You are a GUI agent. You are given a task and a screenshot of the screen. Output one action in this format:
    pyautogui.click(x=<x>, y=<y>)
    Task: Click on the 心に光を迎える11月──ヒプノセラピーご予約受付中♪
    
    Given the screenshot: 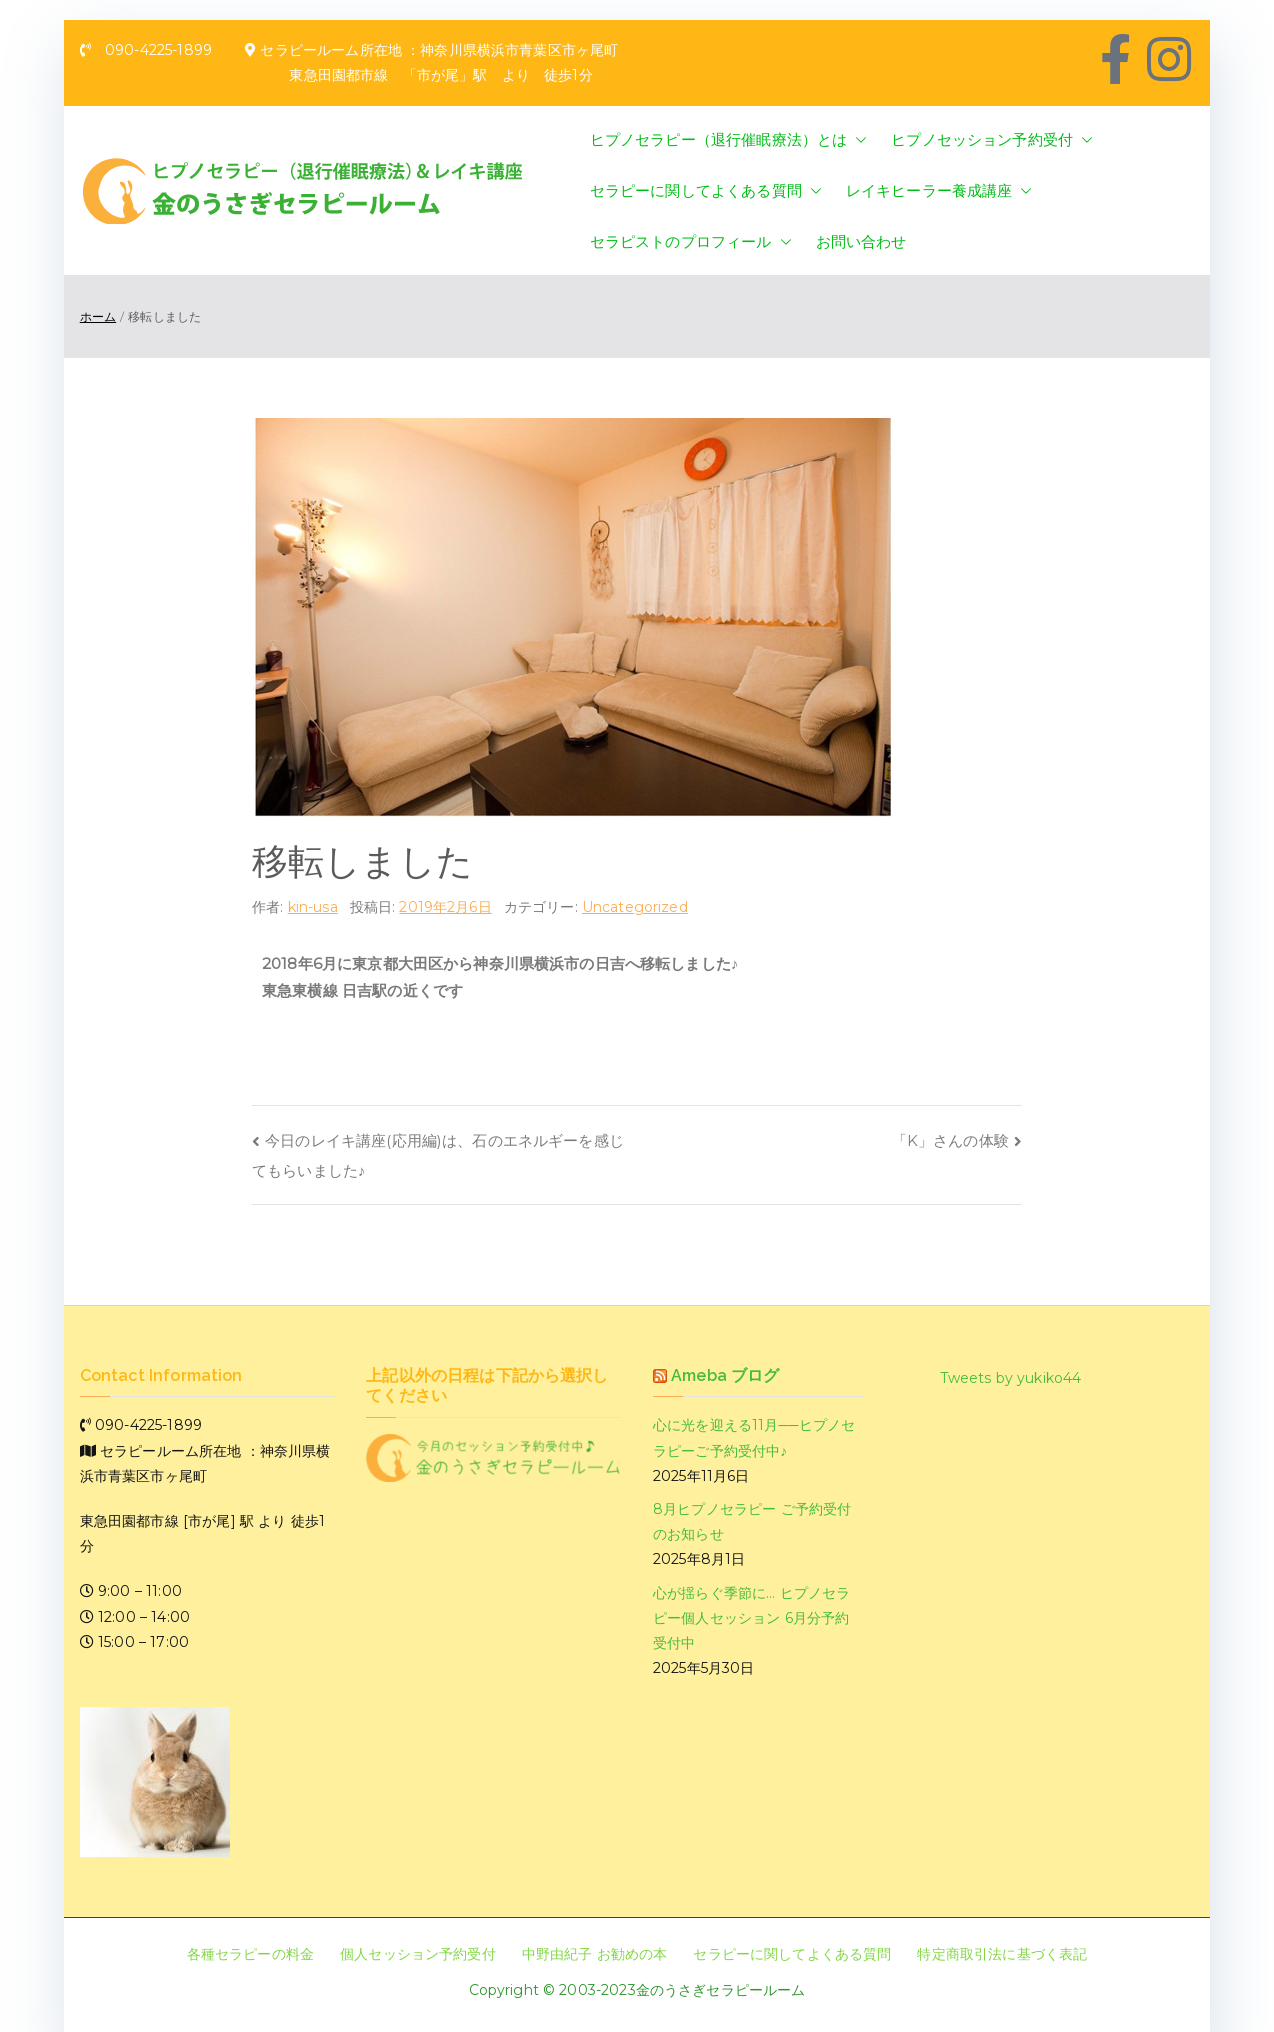 What is the action you would take?
    pyautogui.click(x=754, y=1437)
    